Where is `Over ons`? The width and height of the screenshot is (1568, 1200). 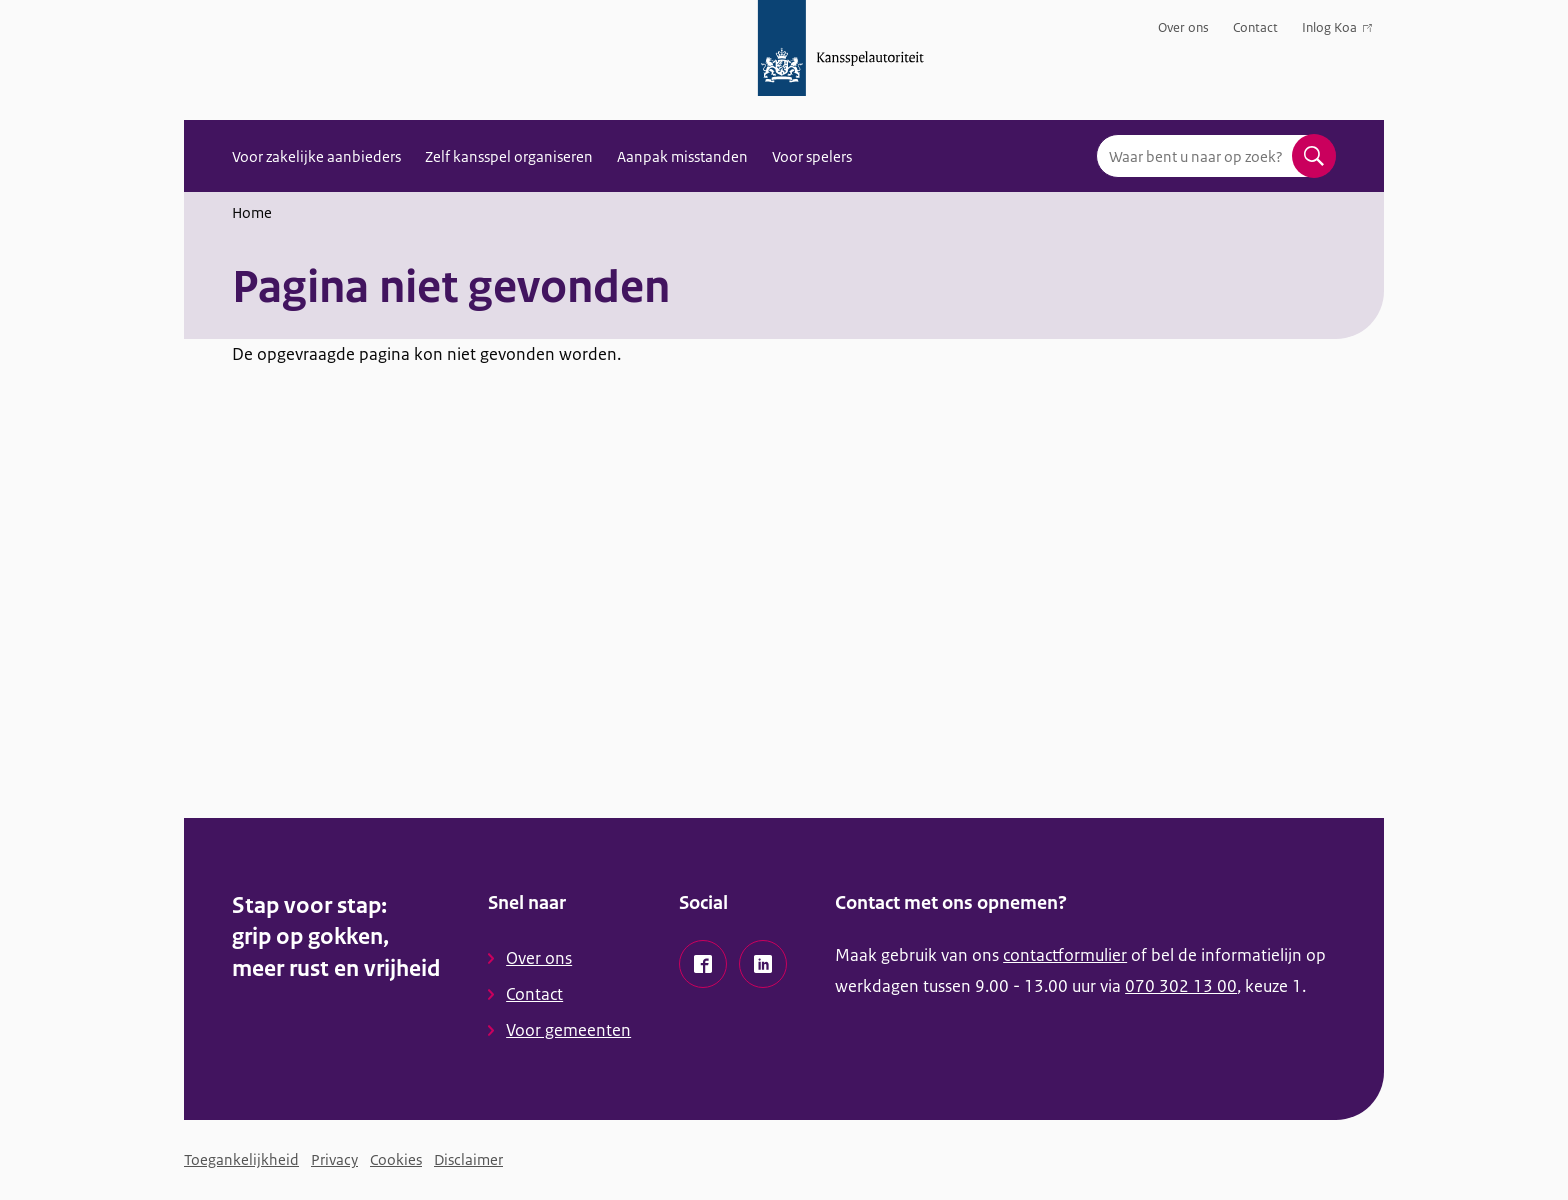
Over ons is located at coordinates (1183, 27).